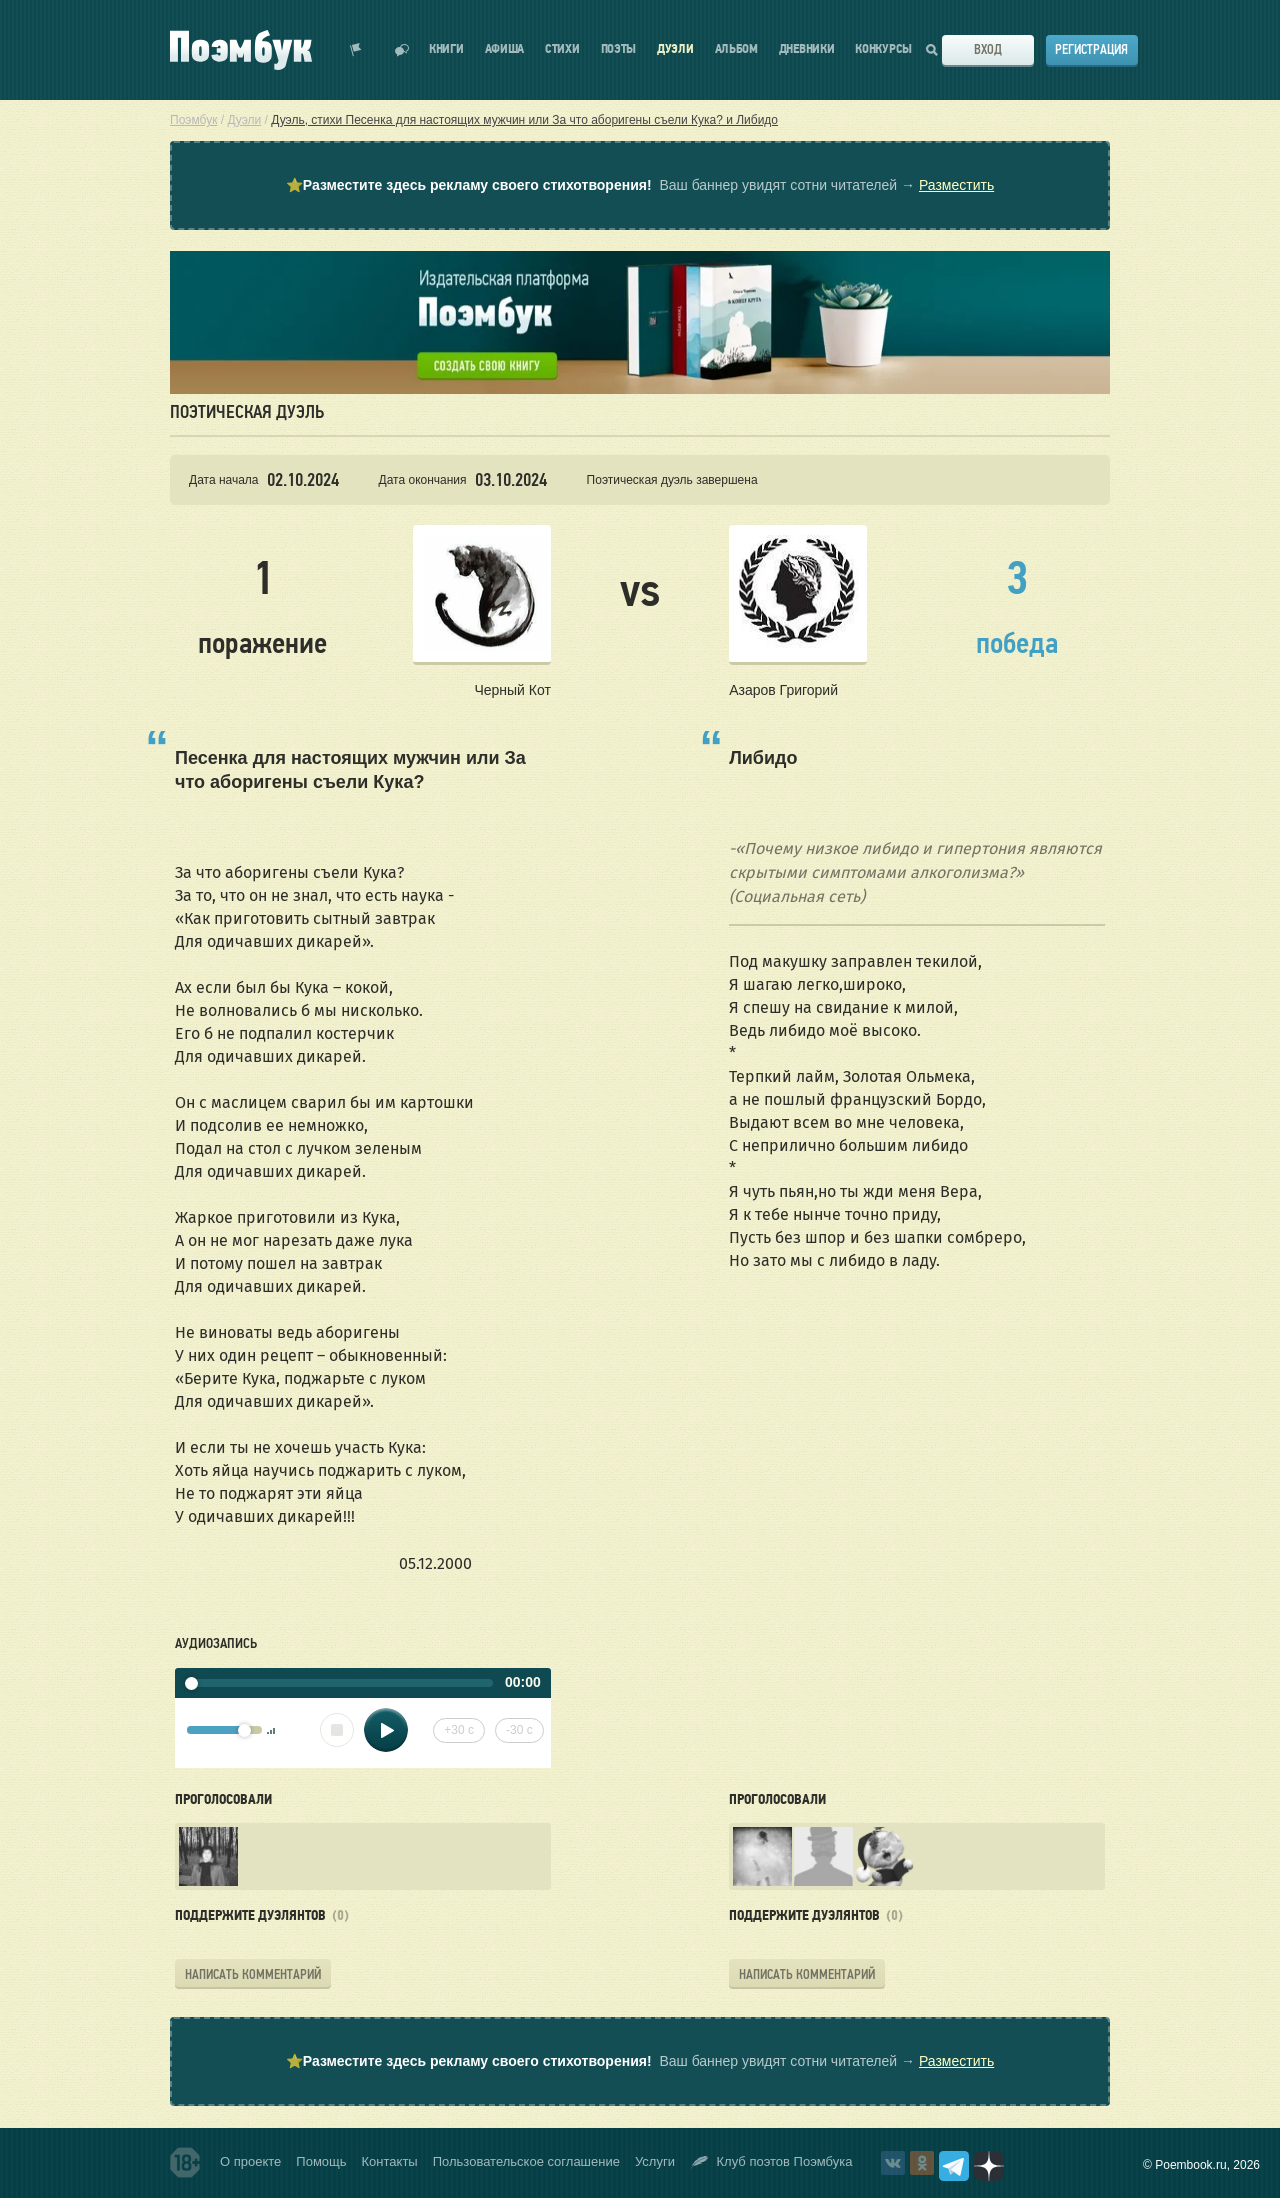 The image size is (1280, 2198). Describe the element at coordinates (988, 49) in the screenshot. I see `Вход` at that location.